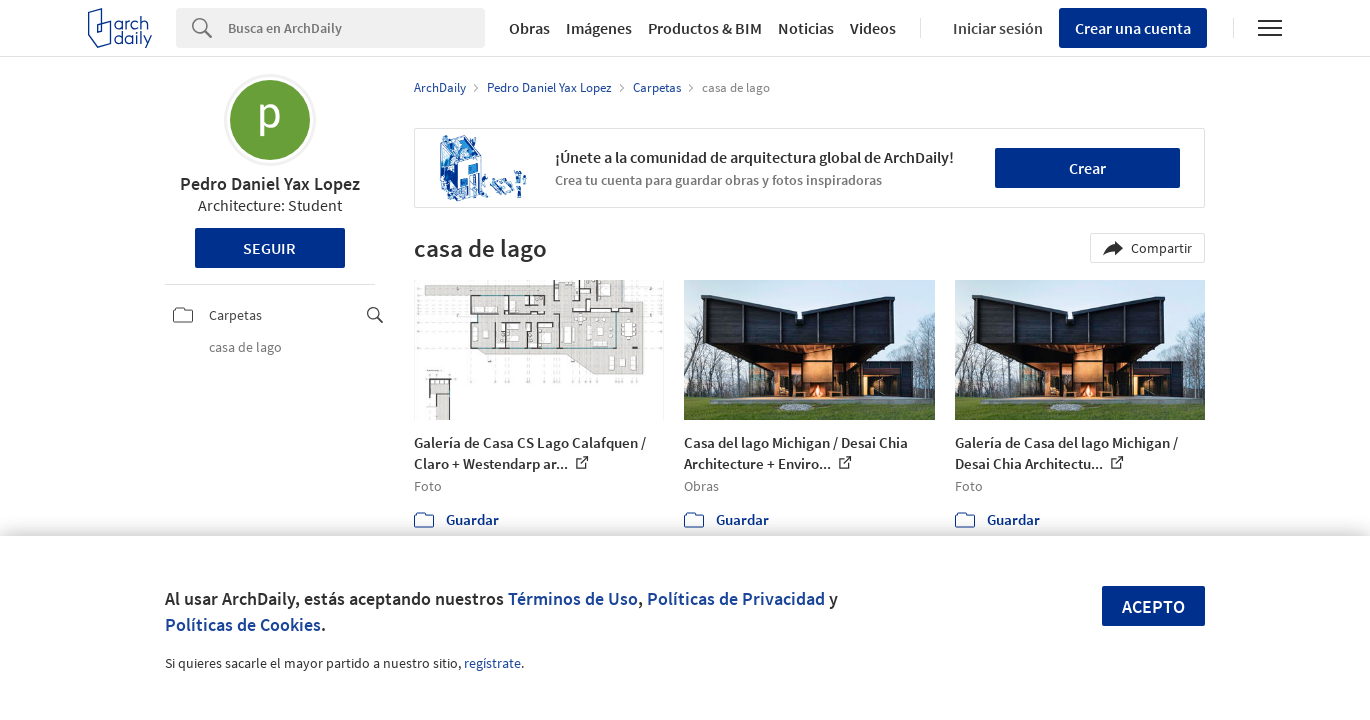 The width and height of the screenshot is (1370, 720). What do you see at coordinates (1133, 28) in the screenshot?
I see `Crear una cuenta` at bounding box center [1133, 28].